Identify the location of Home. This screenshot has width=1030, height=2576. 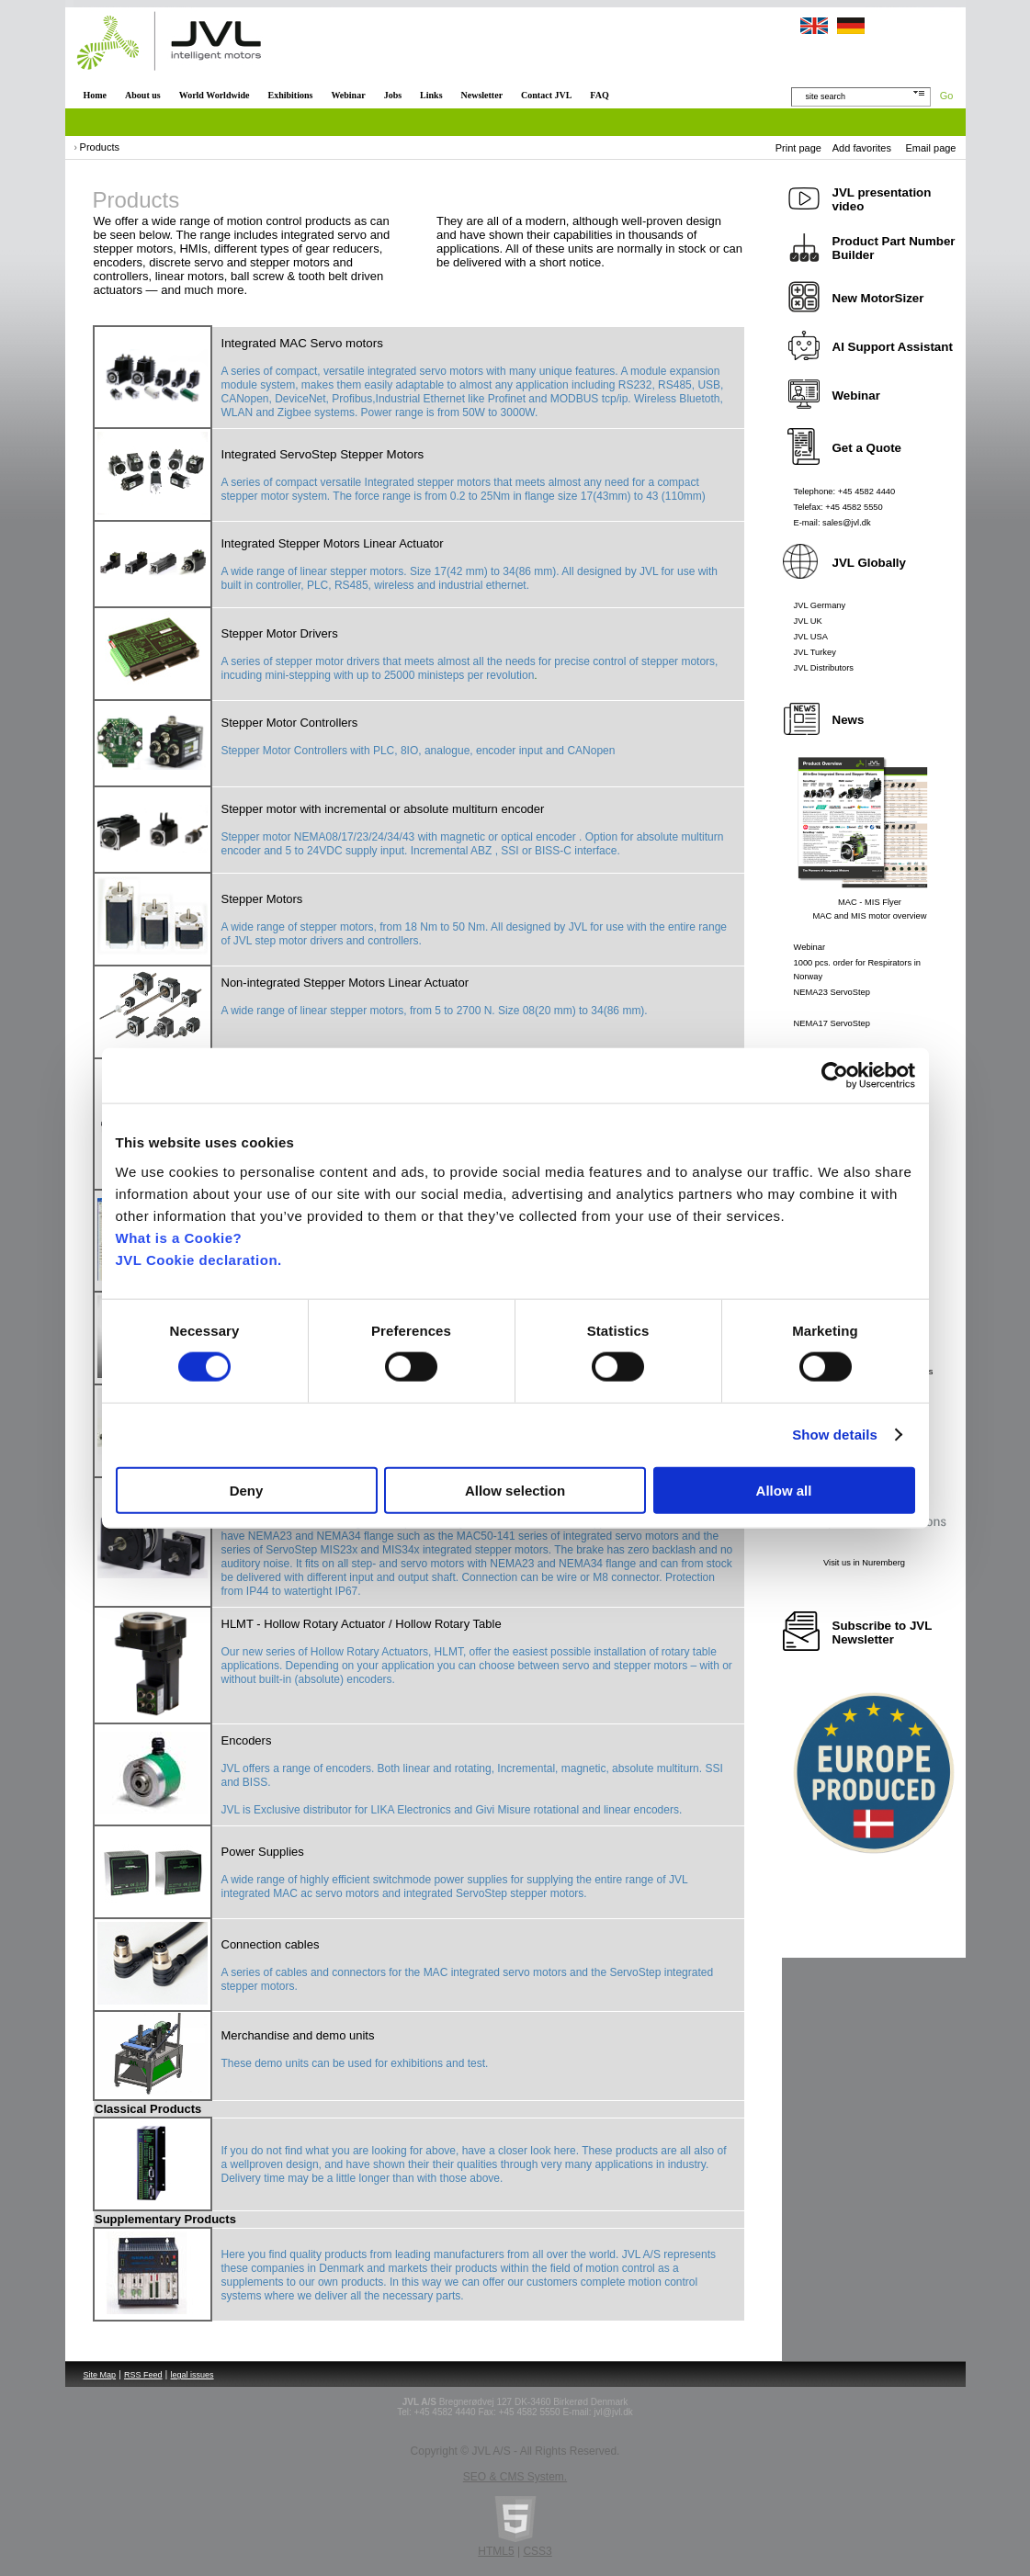
(96, 95).